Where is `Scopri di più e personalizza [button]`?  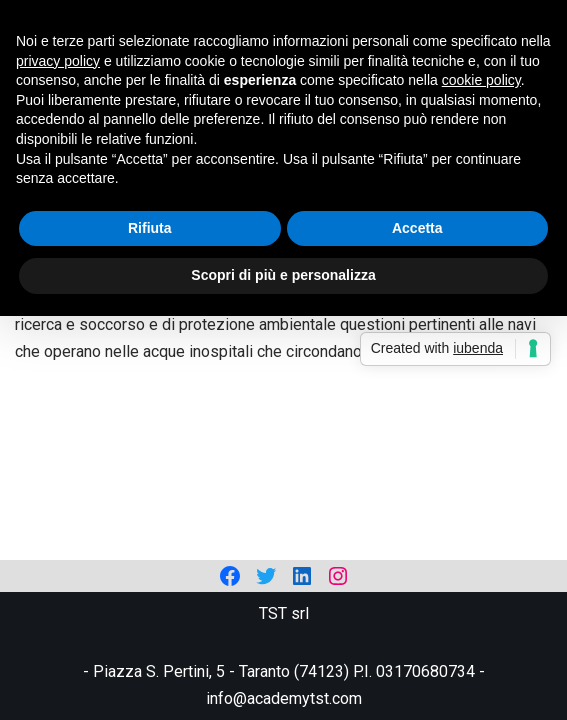 Scopri di più e personalizza [button] is located at coordinates (283, 275).